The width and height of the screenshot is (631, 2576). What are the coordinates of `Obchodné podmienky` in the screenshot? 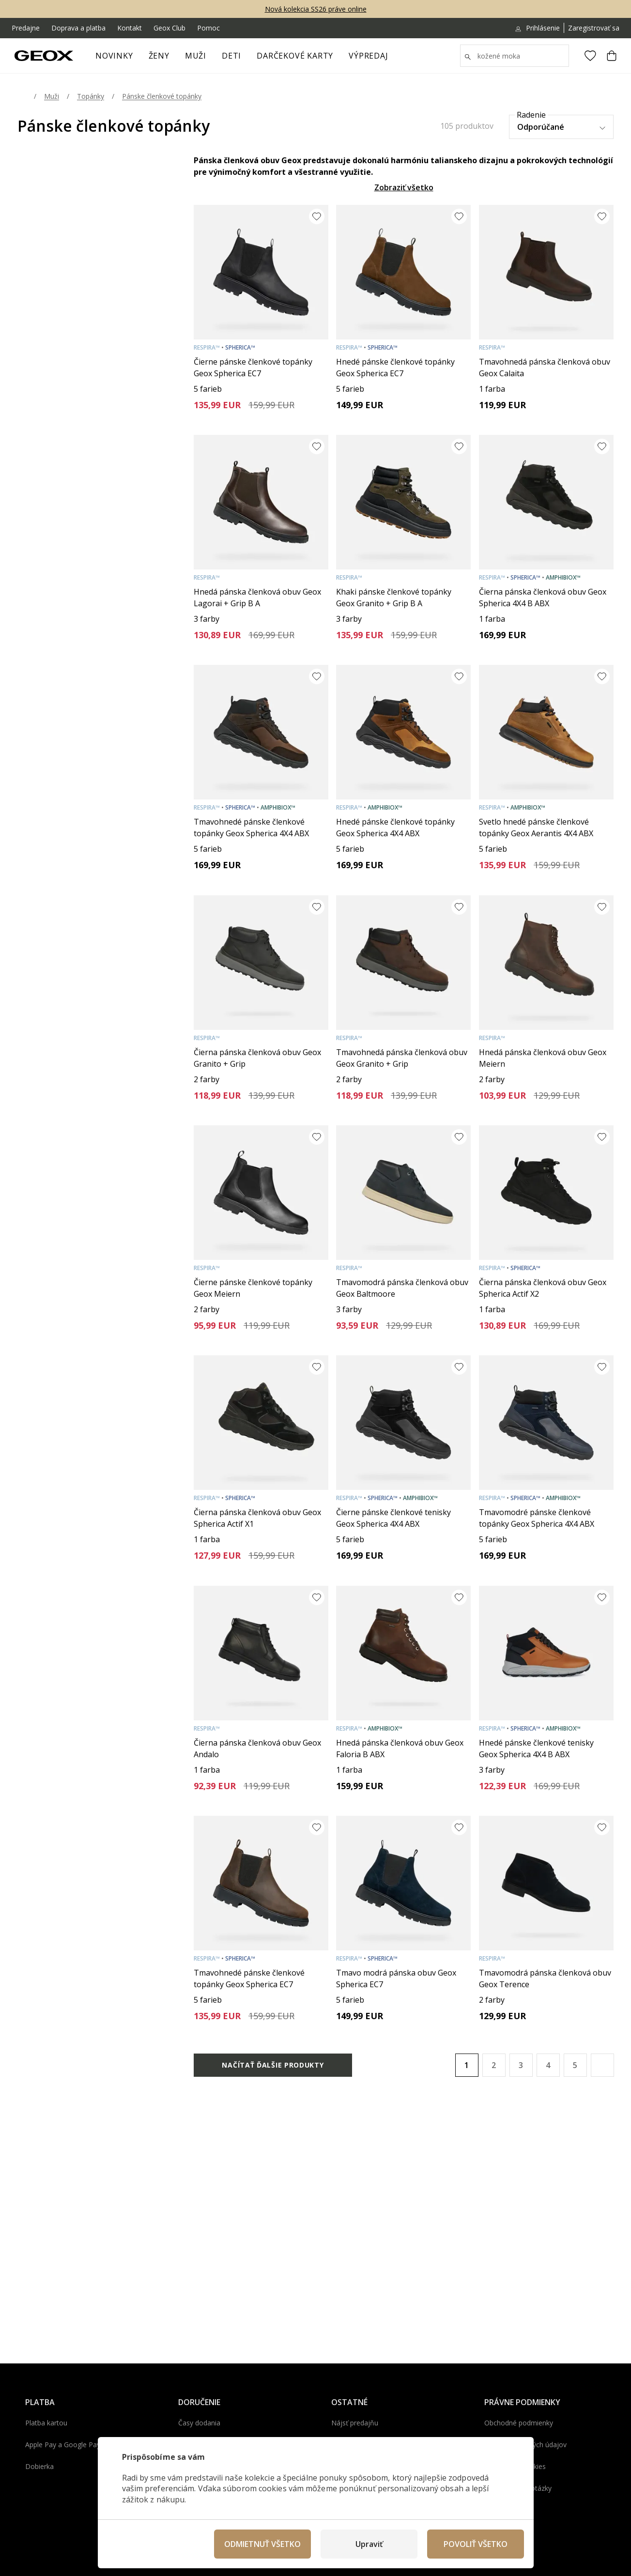 It's located at (518, 2422).